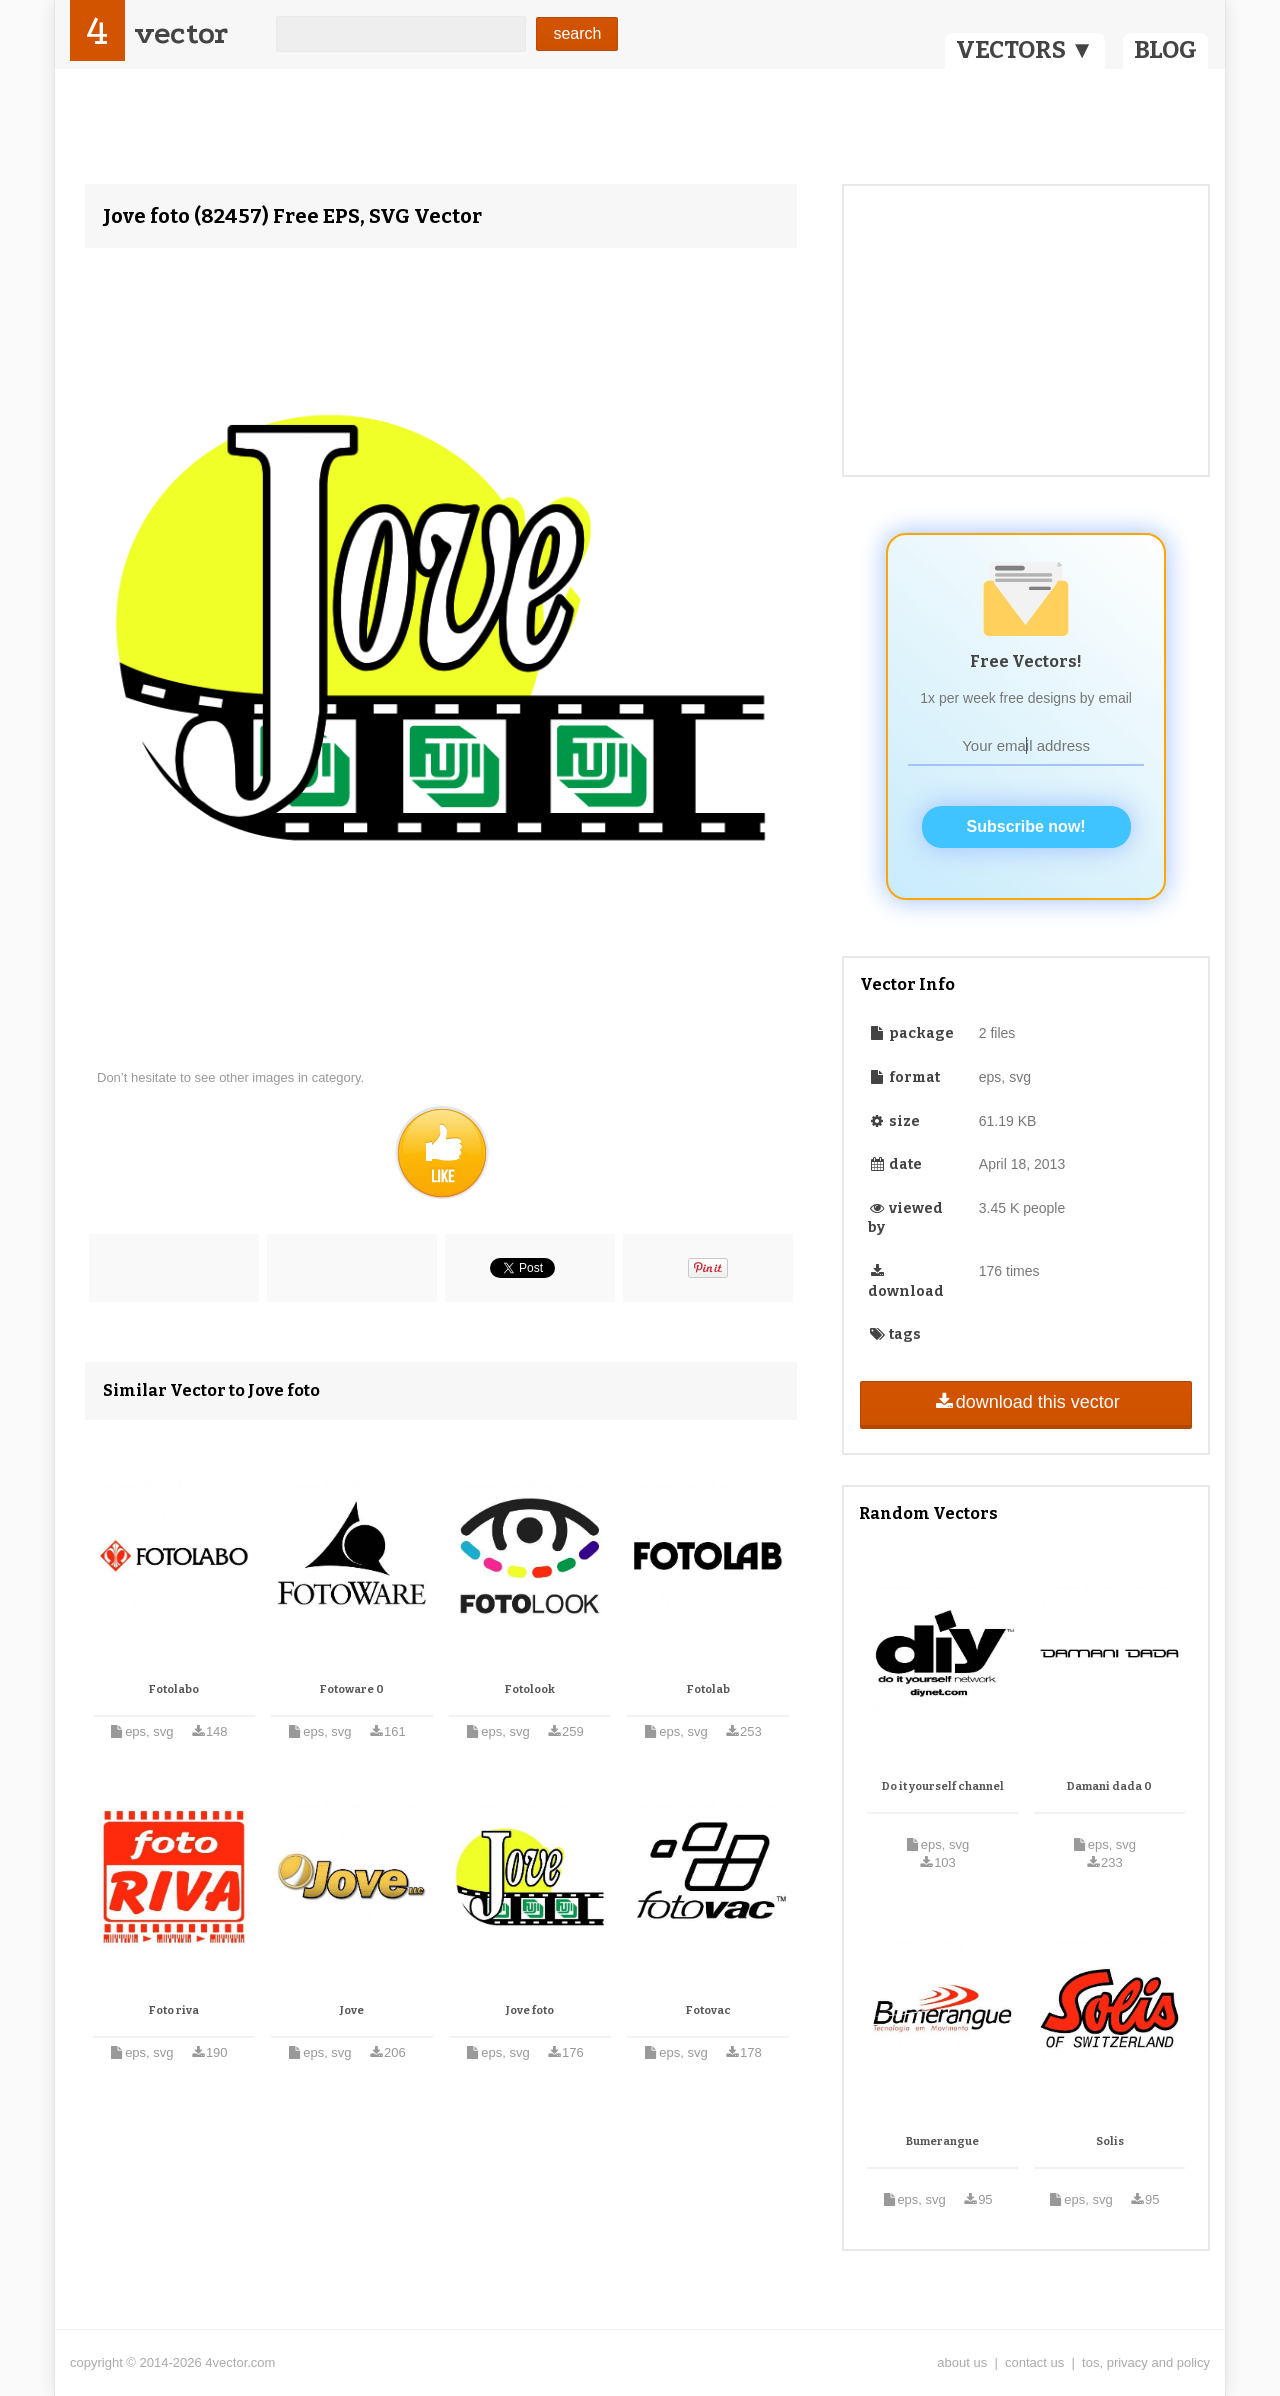 The height and width of the screenshot is (2396, 1280). What do you see at coordinates (943, 1786) in the screenshot?
I see `Do it yourself channel` at bounding box center [943, 1786].